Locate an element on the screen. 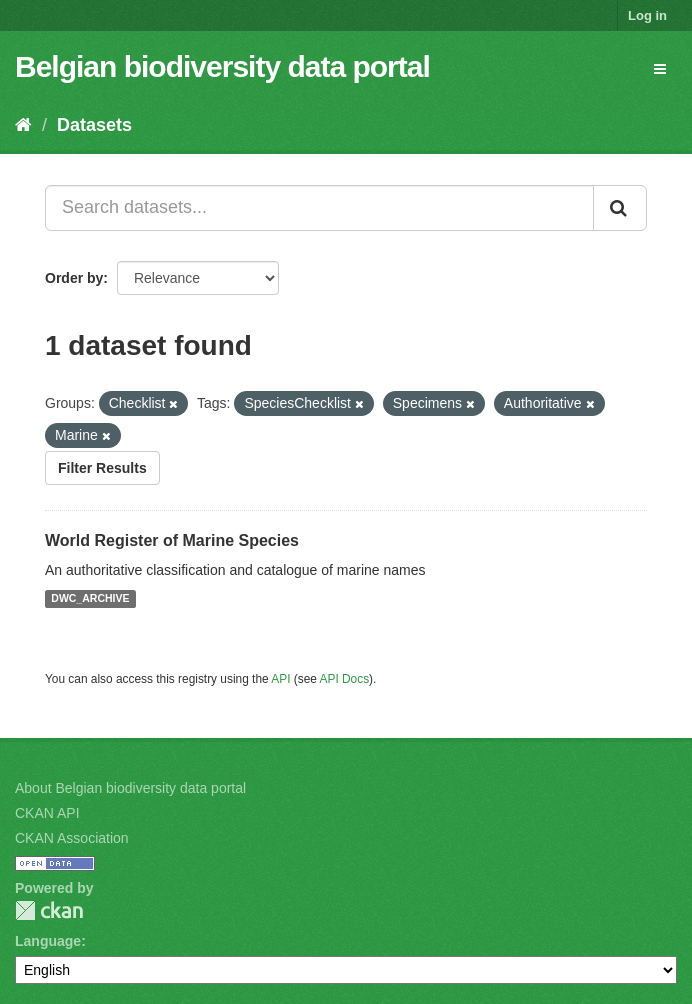 This screenshot has height=1004, width=692. Datasets is located at coordinates (94, 125).